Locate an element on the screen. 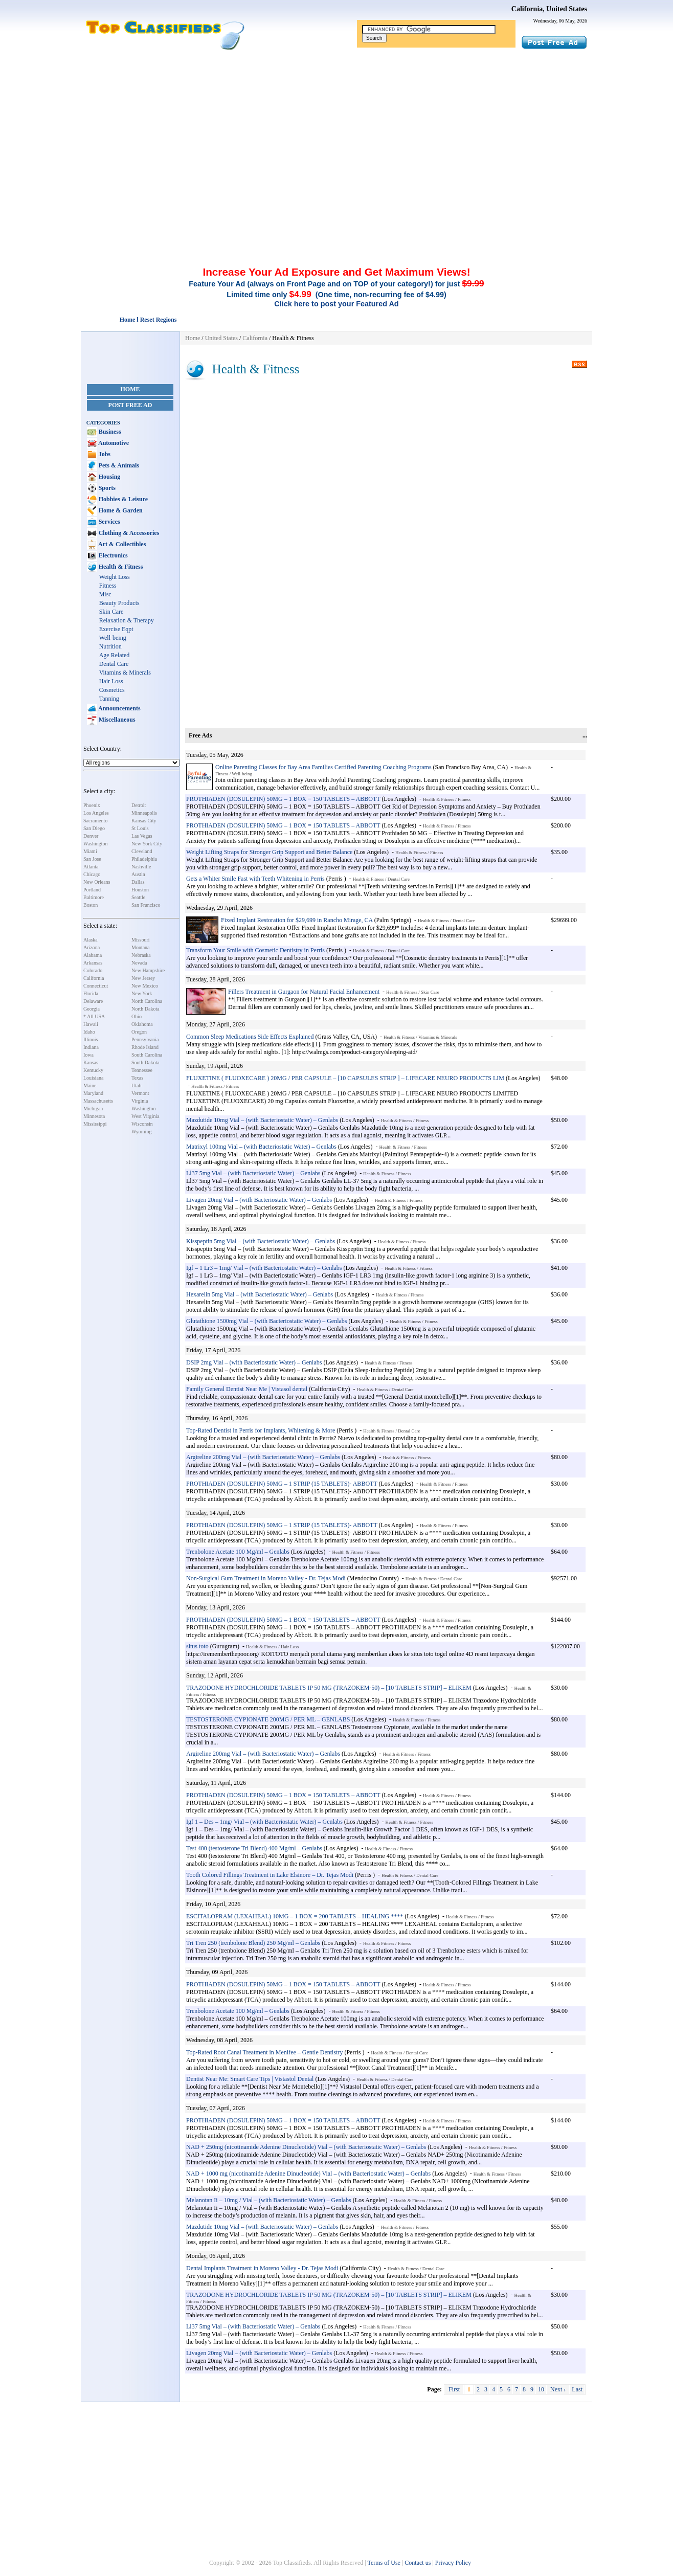 The height and width of the screenshot is (2576, 673). Virginia is located at coordinates (139, 1101).